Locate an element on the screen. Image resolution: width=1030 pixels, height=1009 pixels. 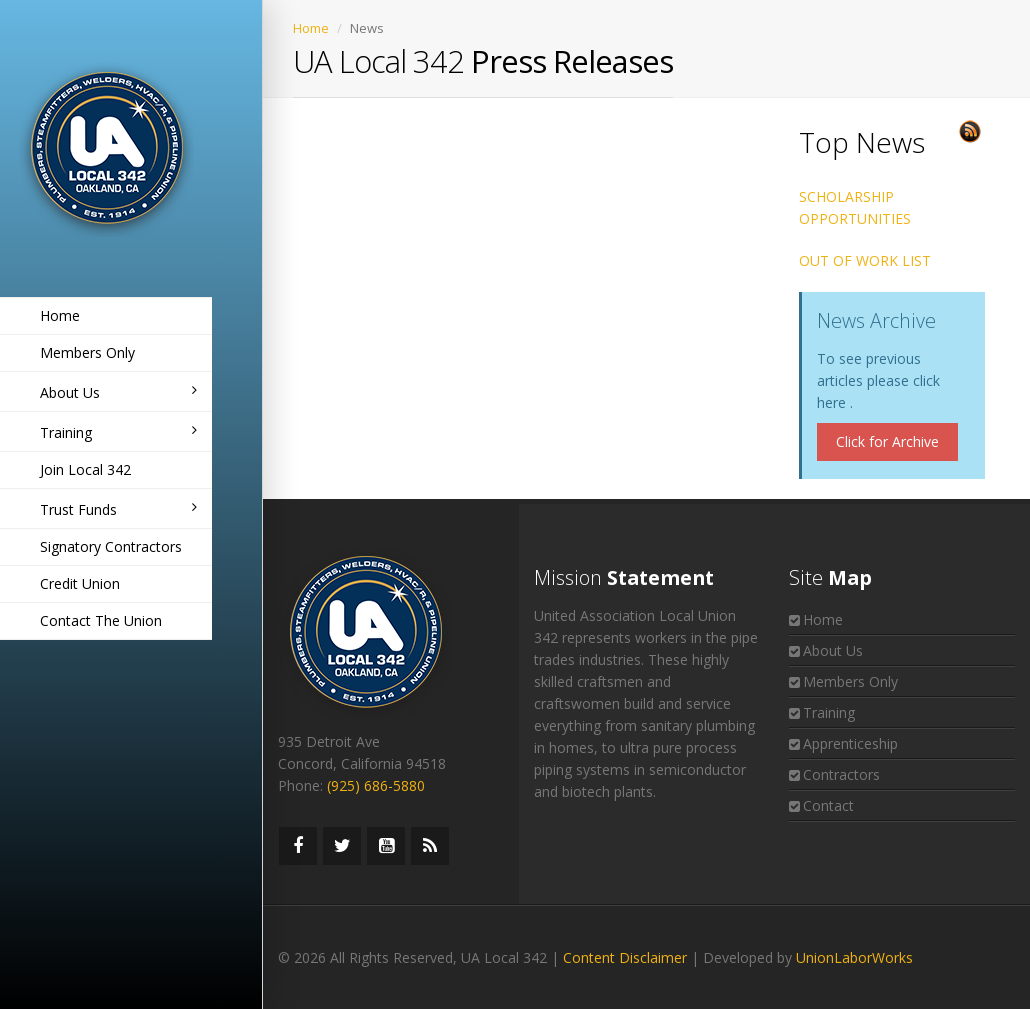
Contractors is located at coordinates (841, 774).